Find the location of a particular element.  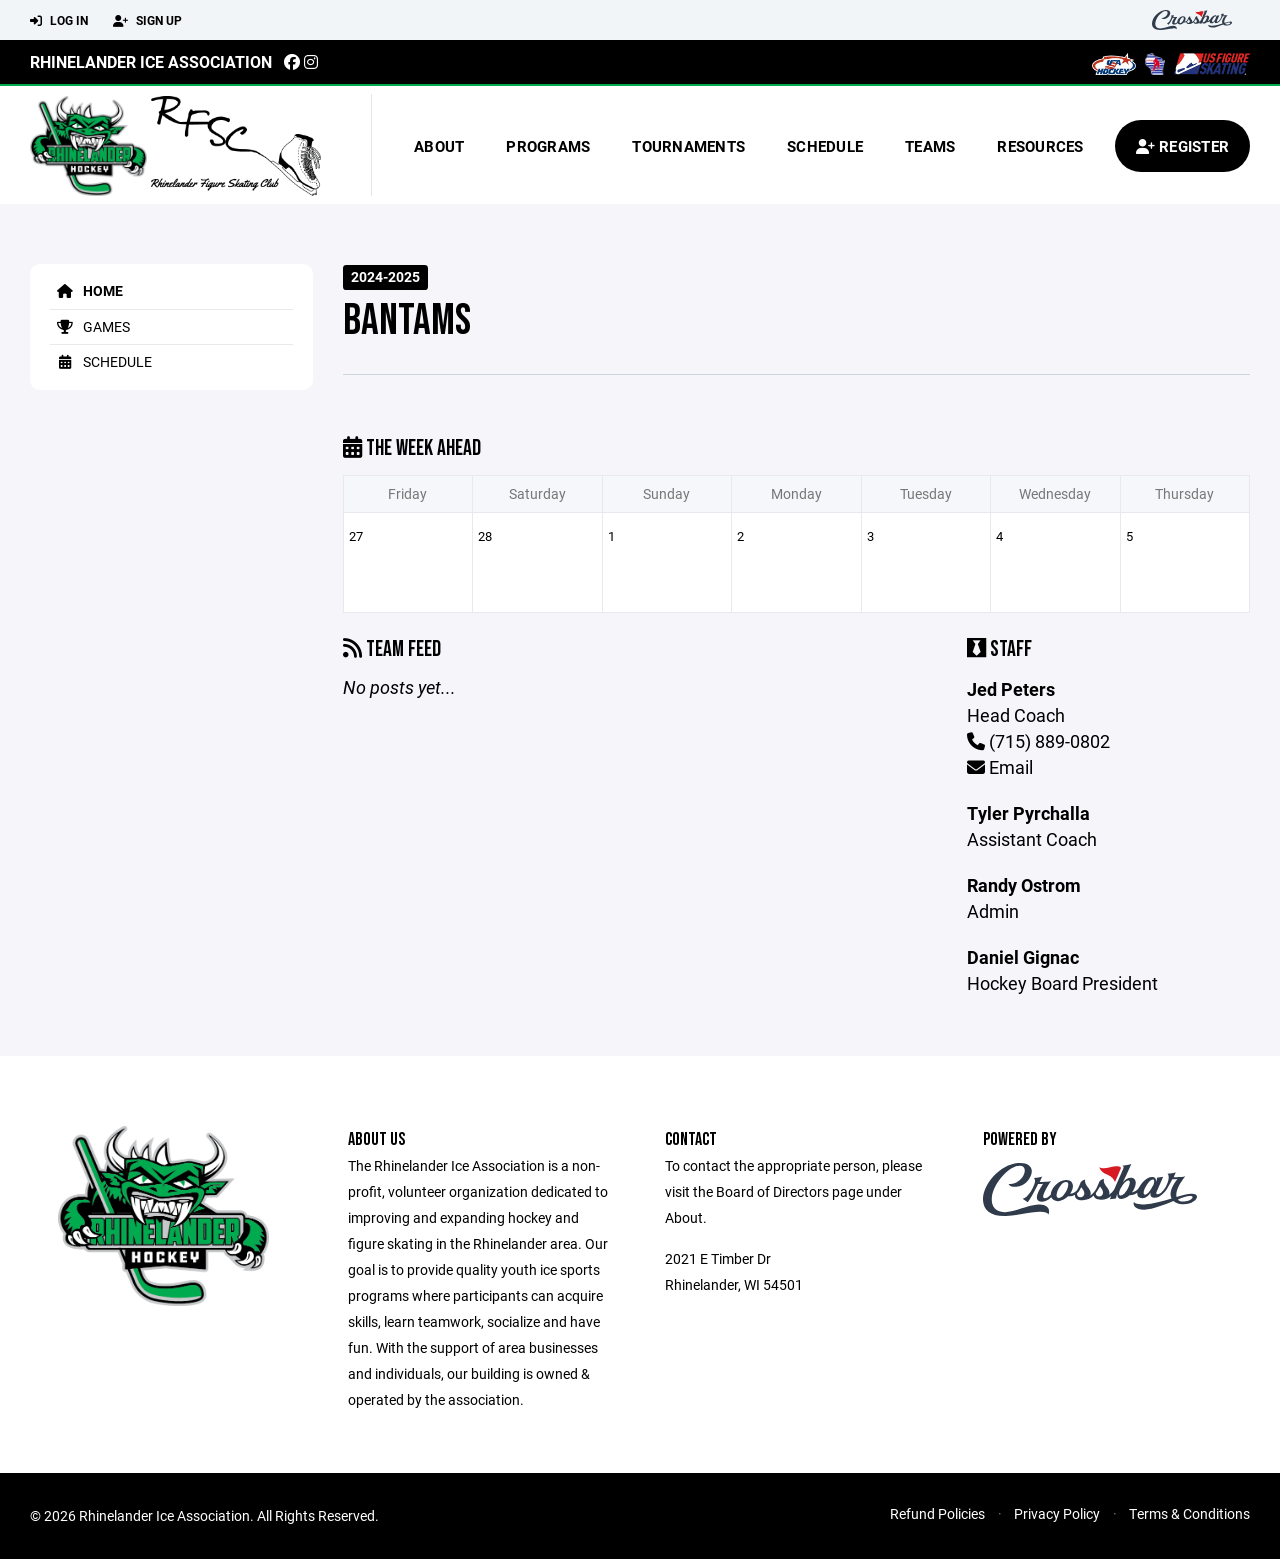

Sign Up is located at coordinates (147, 21).